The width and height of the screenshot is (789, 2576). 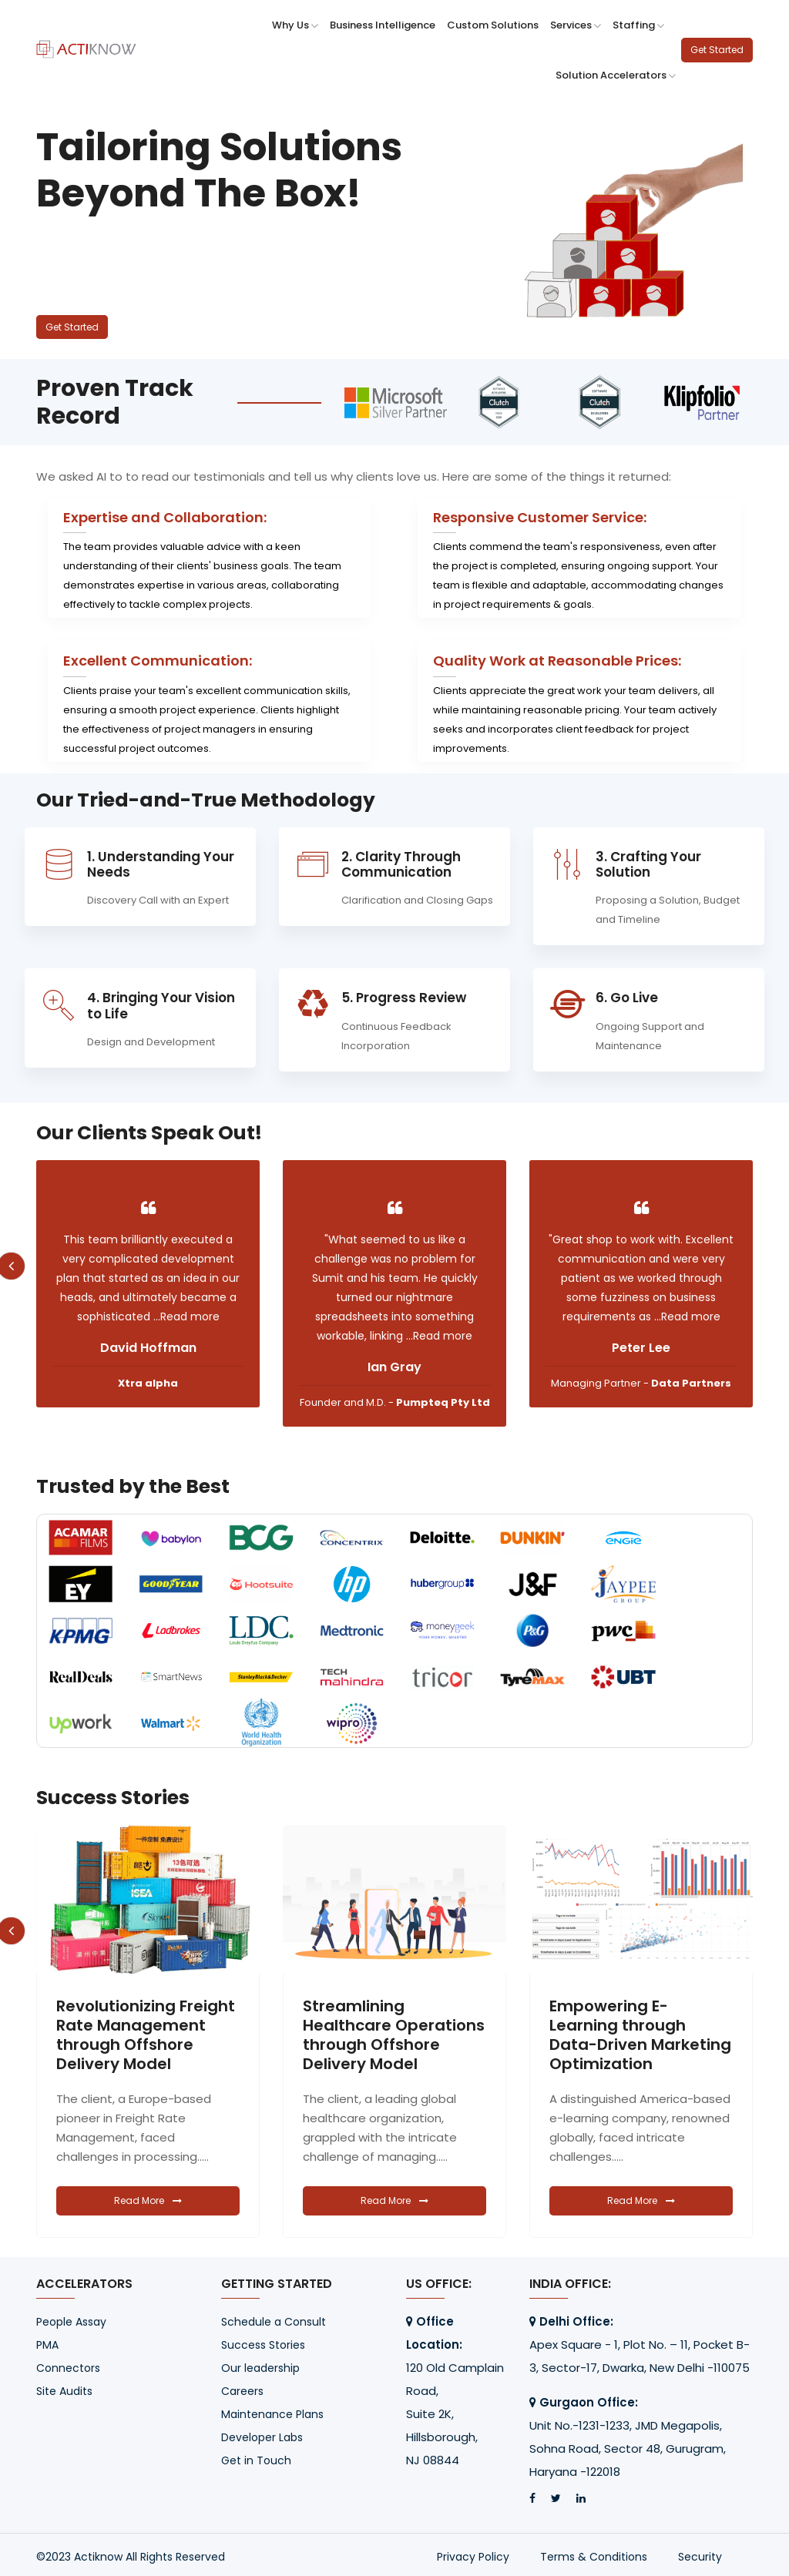 What do you see at coordinates (493, 25) in the screenshot?
I see `Custom Solutions` at bounding box center [493, 25].